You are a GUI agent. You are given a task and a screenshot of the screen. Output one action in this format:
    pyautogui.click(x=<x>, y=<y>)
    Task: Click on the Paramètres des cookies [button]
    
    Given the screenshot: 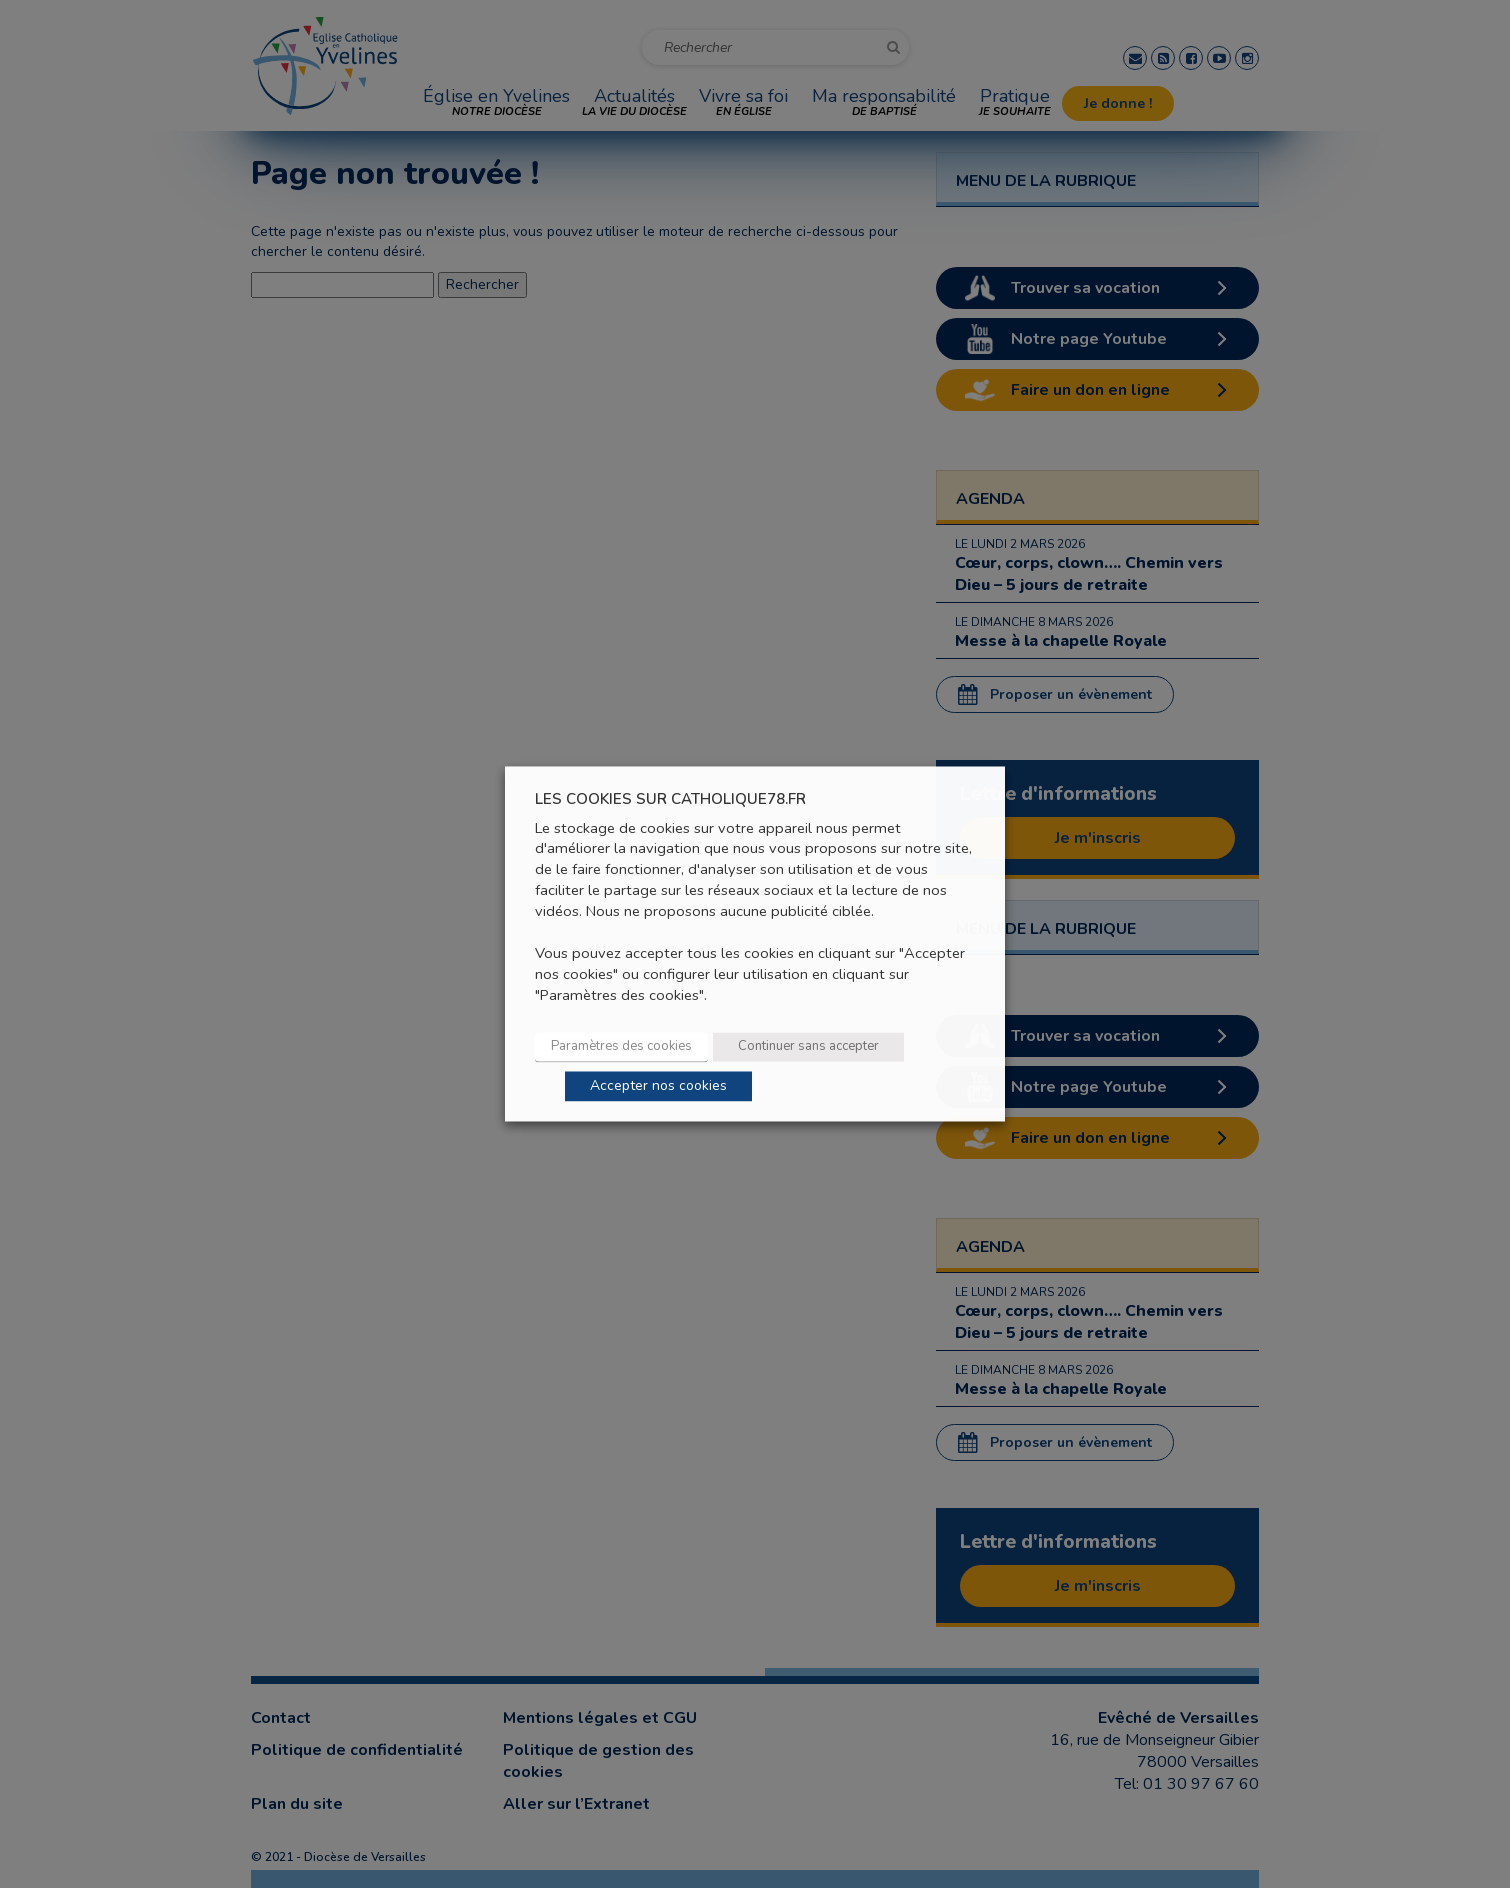 What is the action you would take?
    pyautogui.click(x=621, y=1047)
    